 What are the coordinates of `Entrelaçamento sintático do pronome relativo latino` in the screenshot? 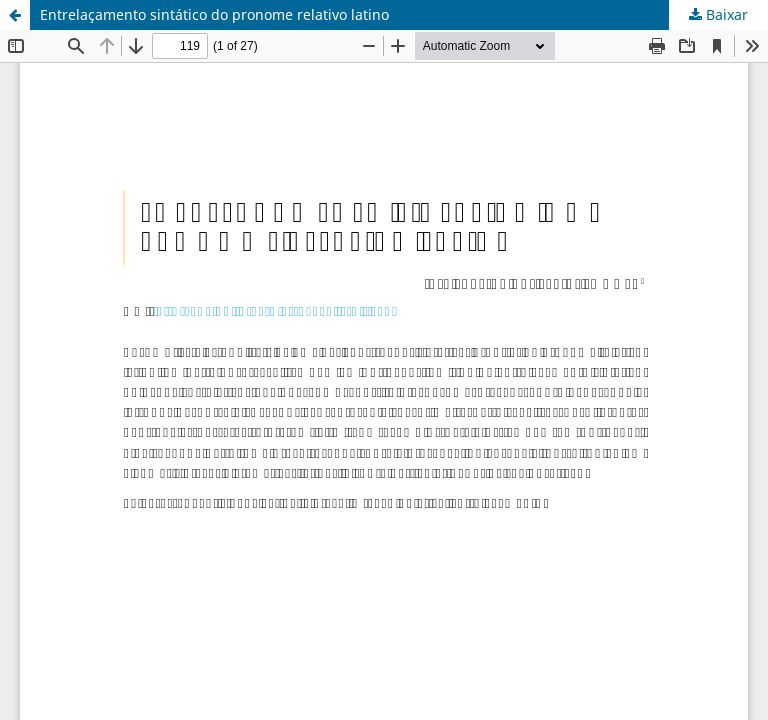 It's located at (214, 14).